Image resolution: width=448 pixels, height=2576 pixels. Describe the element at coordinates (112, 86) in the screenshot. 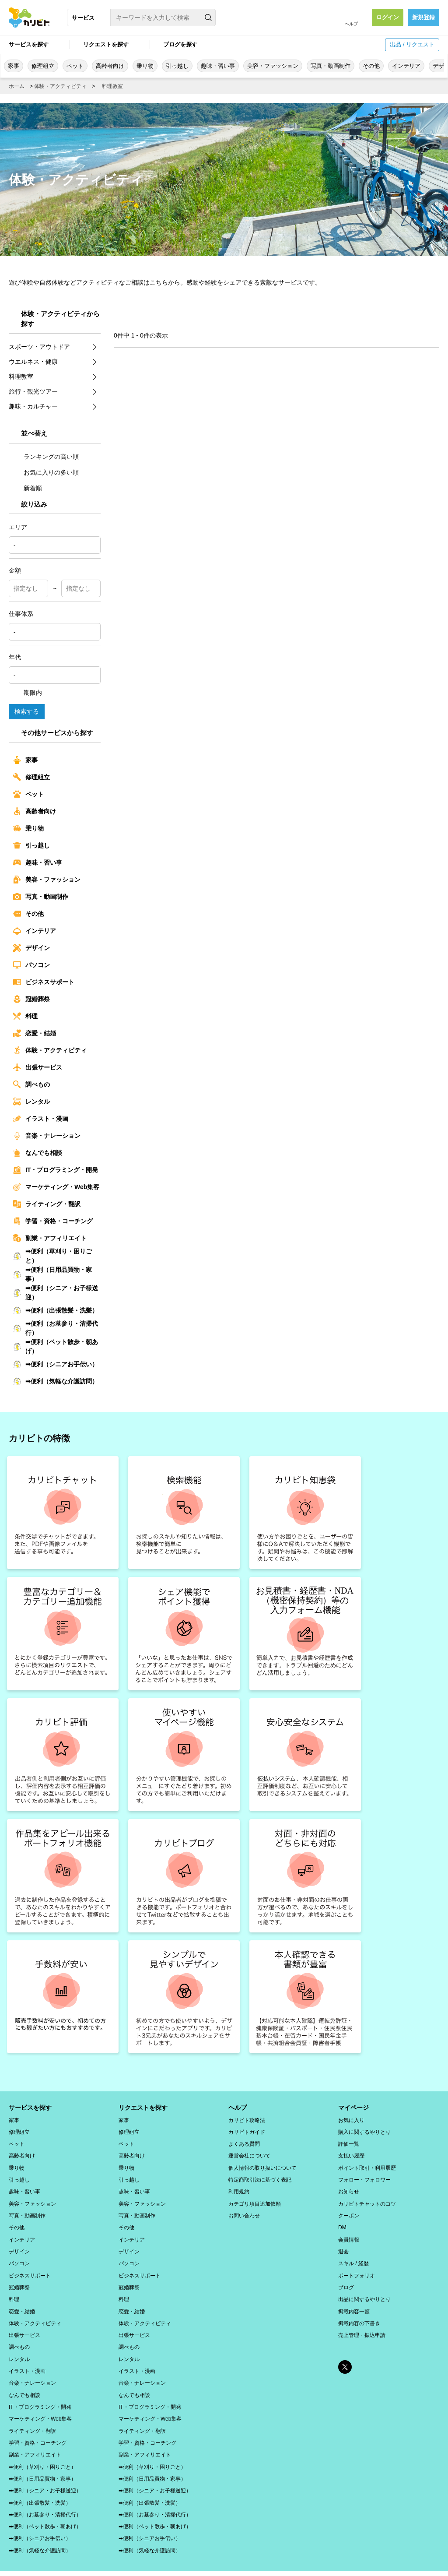

I see `料理教室` at that location.